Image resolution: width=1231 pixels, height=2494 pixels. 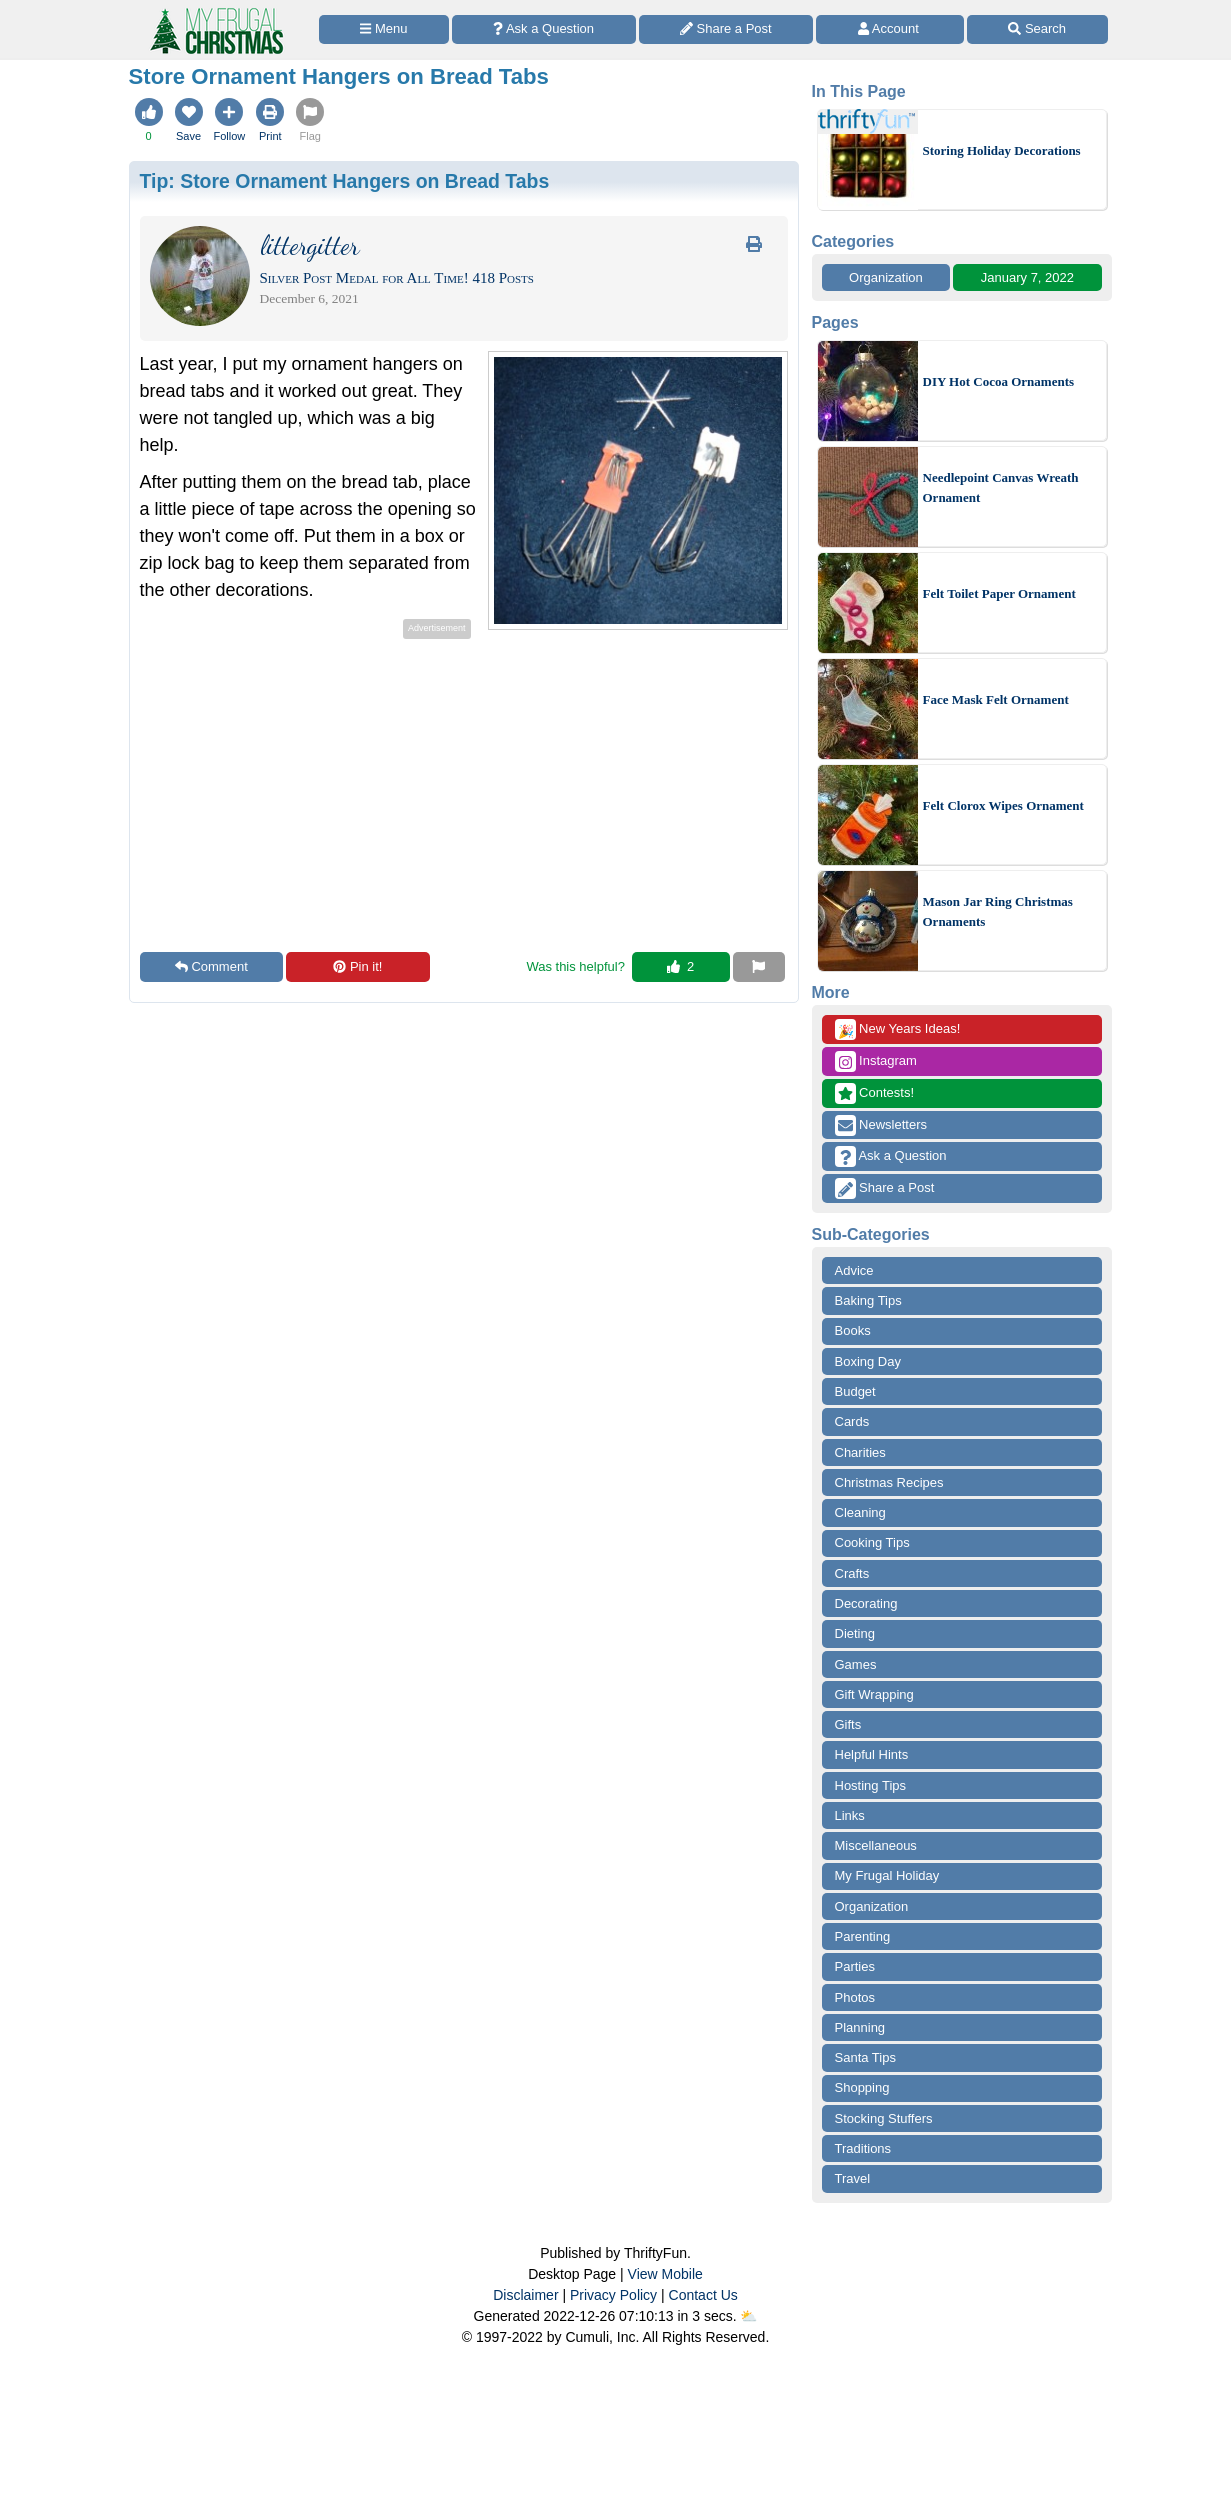 I want to click on Storing Holiday Decorations, so click(x=1002, y=150).